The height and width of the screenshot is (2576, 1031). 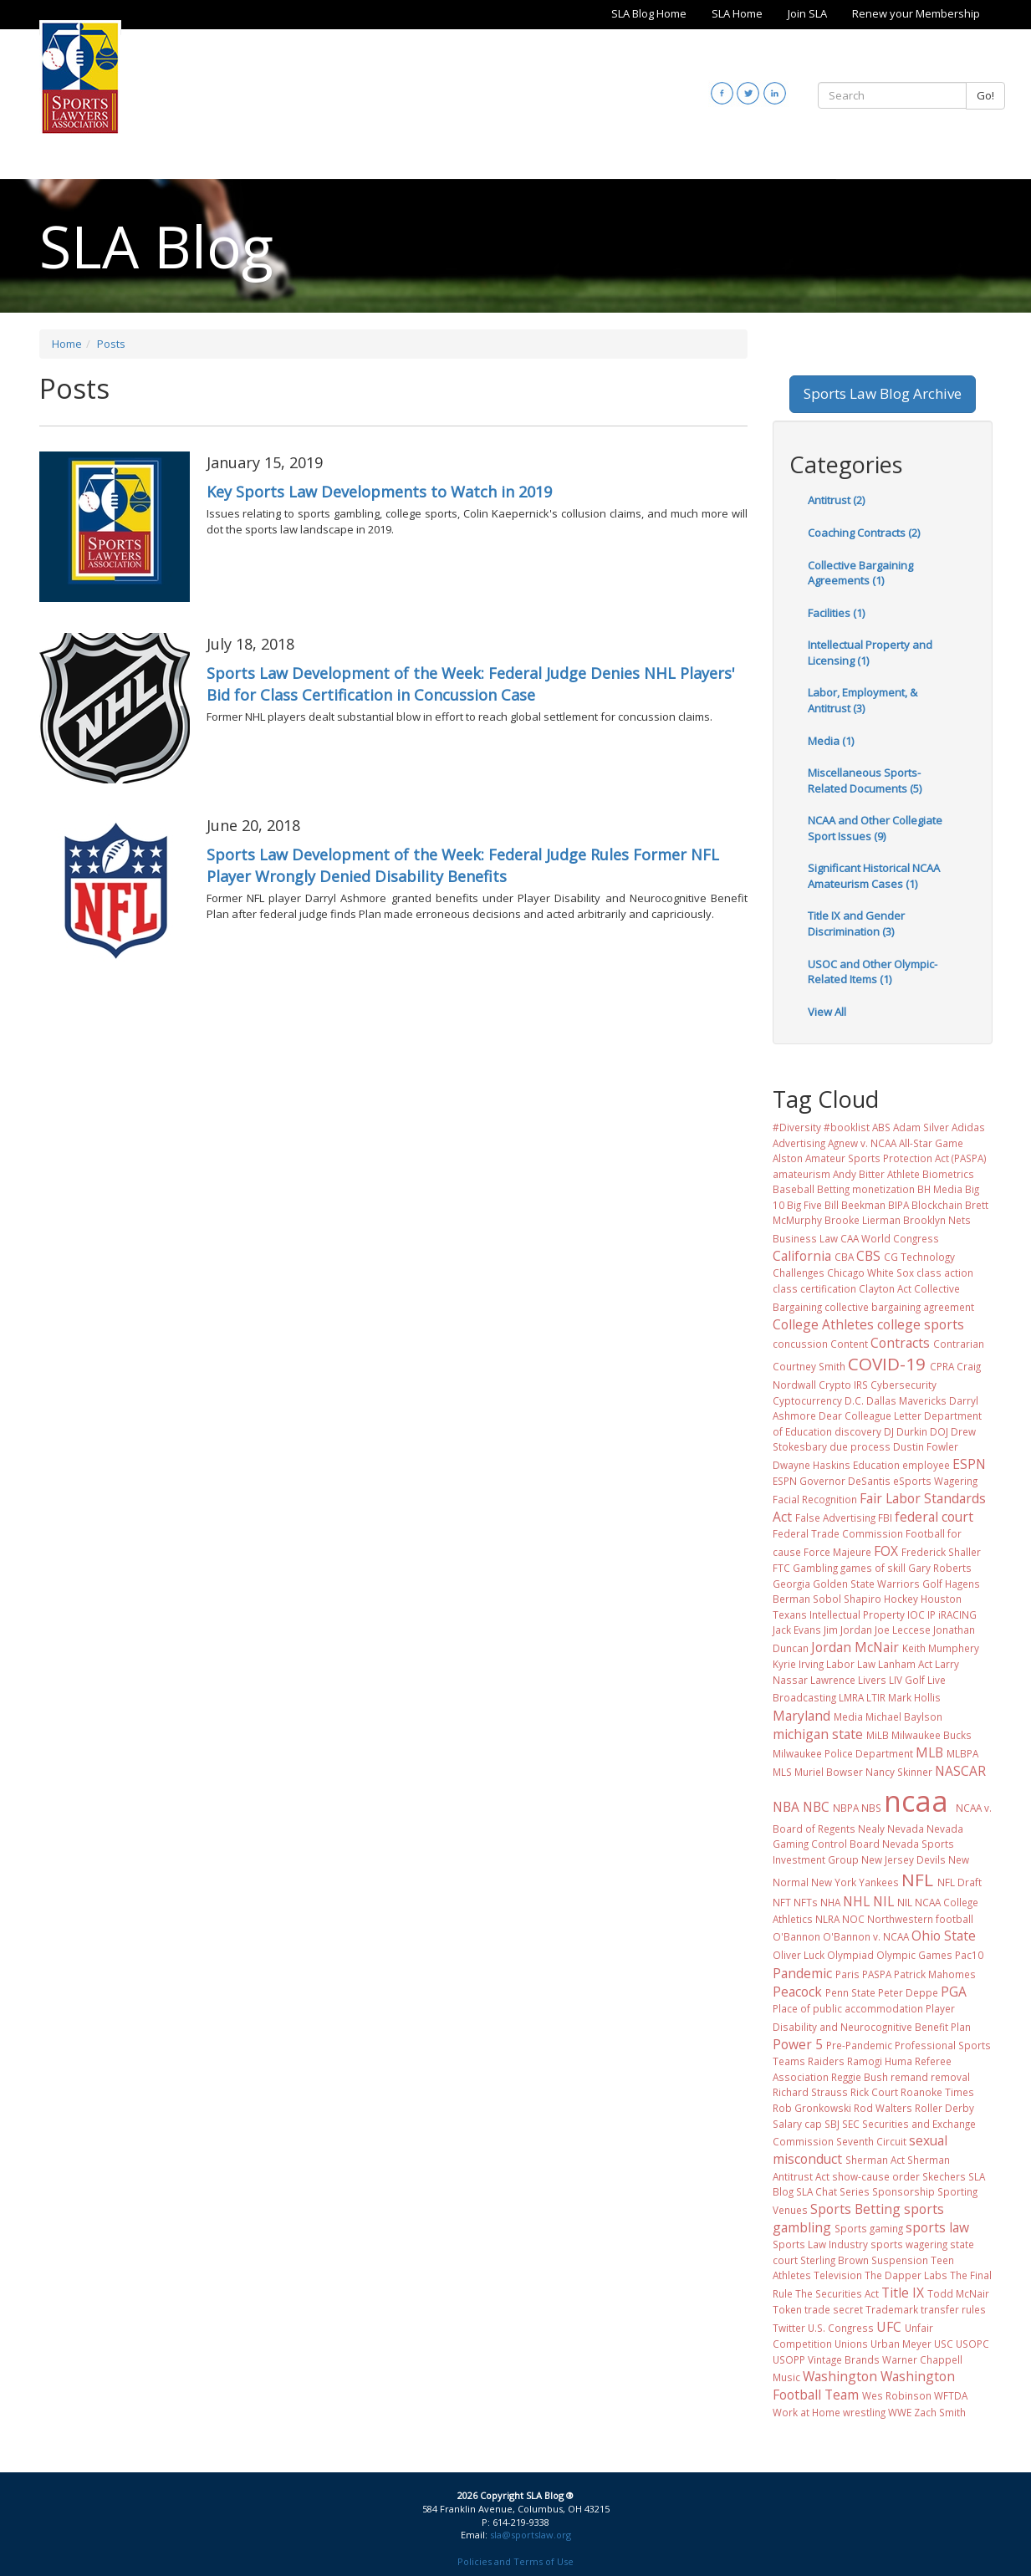 What do you see at coordinates (855, 1204) in the screenshot?
I see `Bill Beekman` at bounding box center [855, 1204].